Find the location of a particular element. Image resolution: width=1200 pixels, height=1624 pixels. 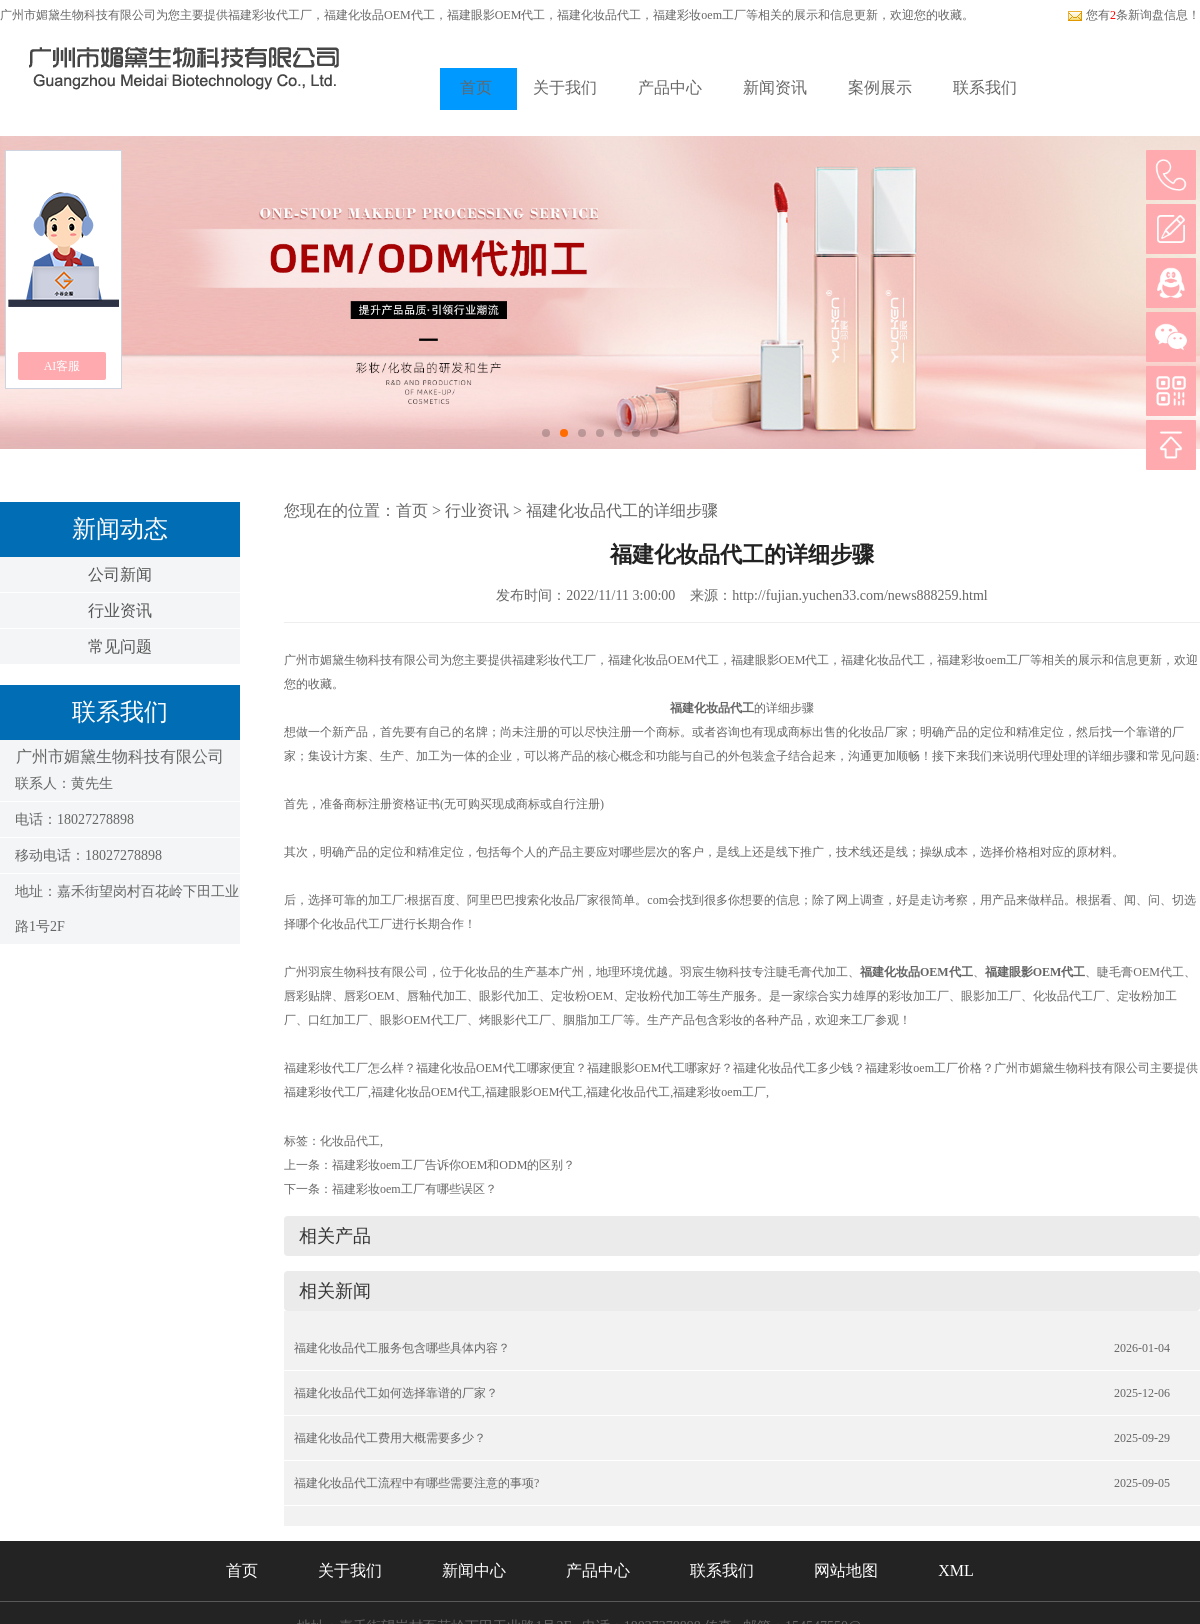

首页 is located at coordinates (476, 87).